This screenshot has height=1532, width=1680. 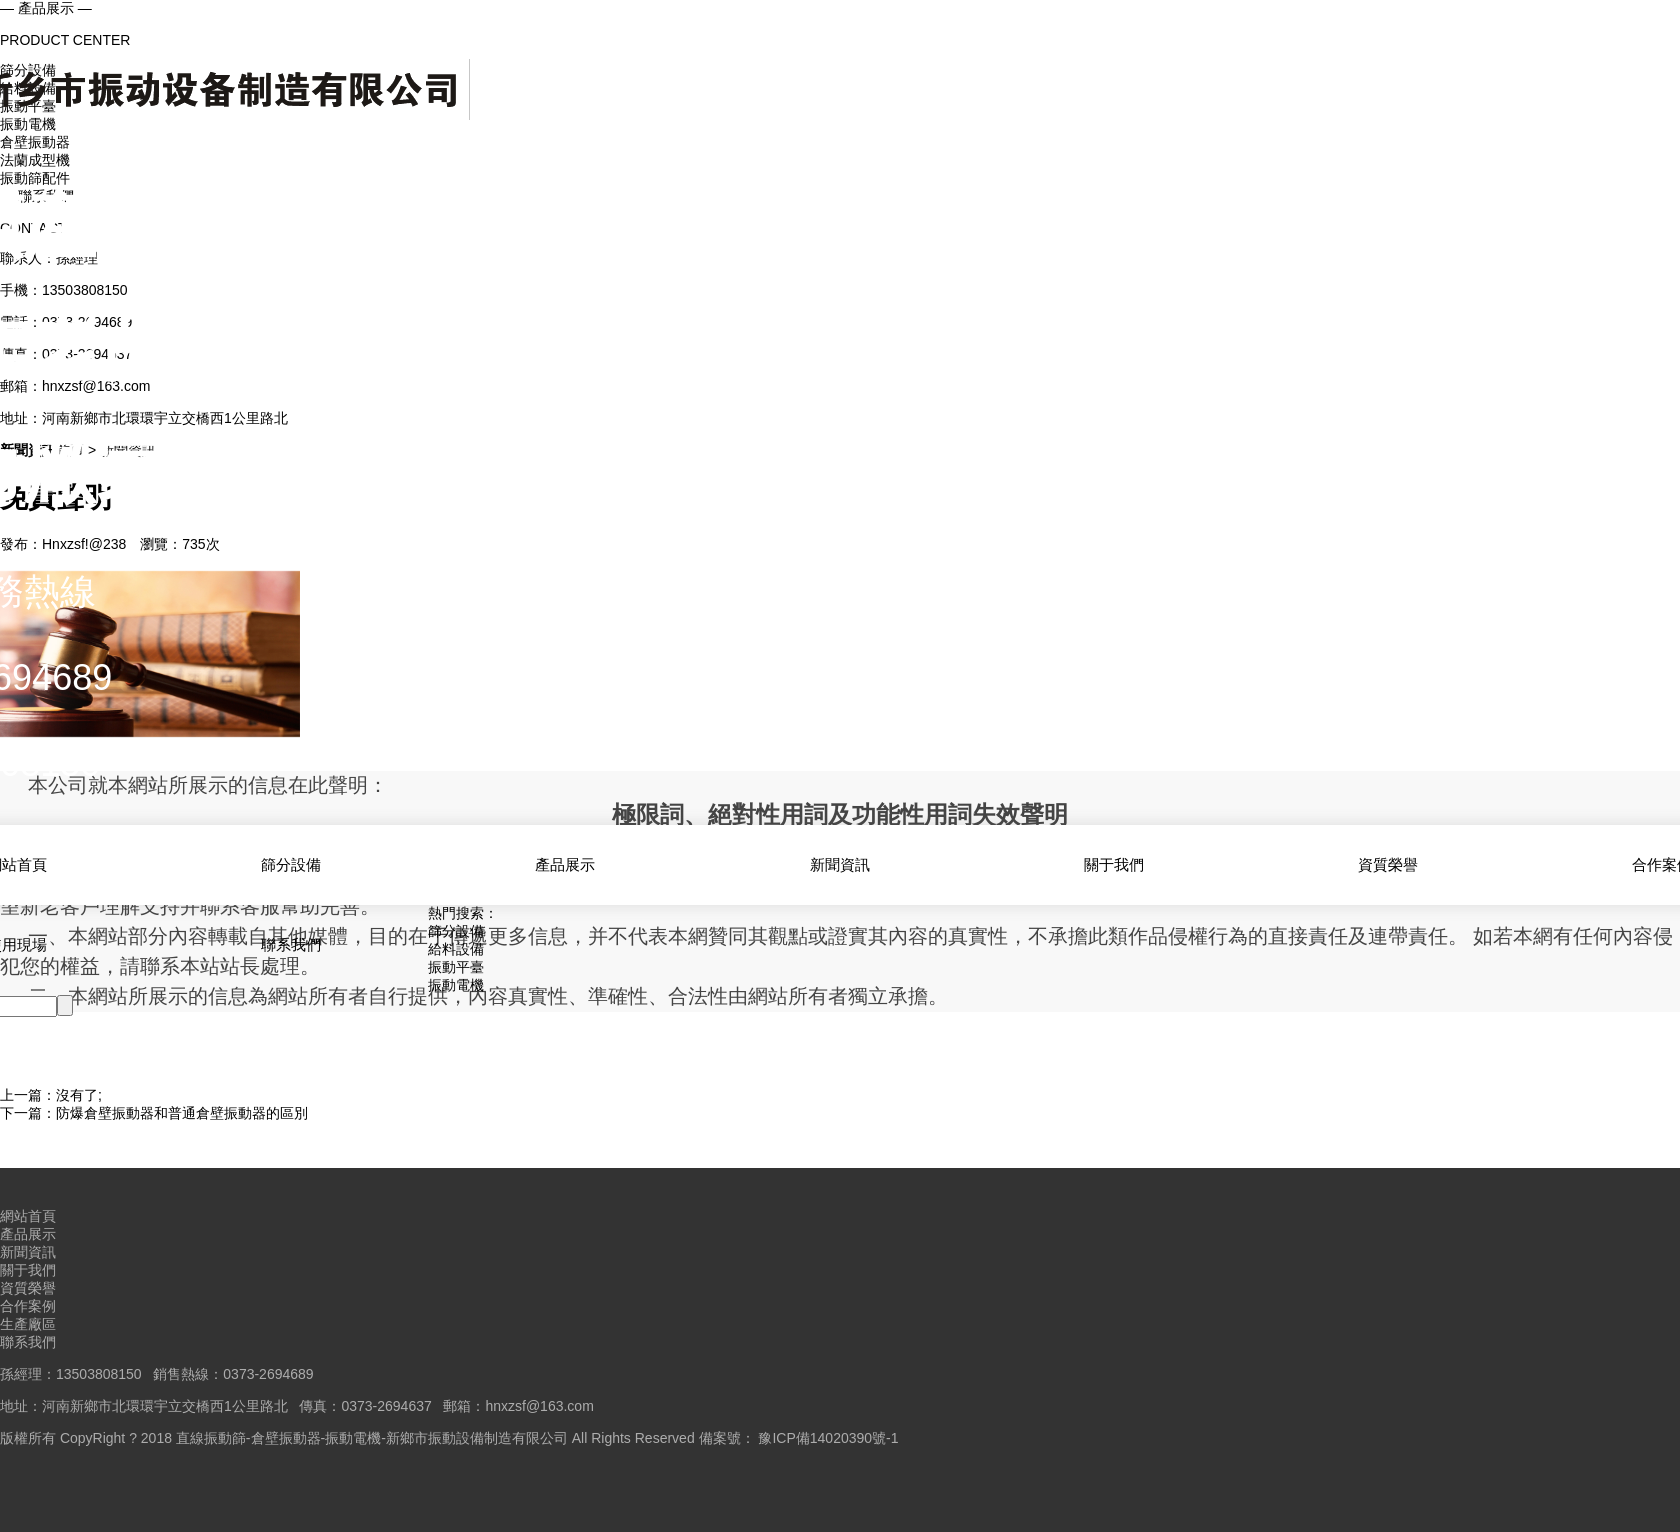 What do you see at coordinates (1388, 864) in the screenshot?
I see `資質榮譽` at bounding box center [1388, 864].